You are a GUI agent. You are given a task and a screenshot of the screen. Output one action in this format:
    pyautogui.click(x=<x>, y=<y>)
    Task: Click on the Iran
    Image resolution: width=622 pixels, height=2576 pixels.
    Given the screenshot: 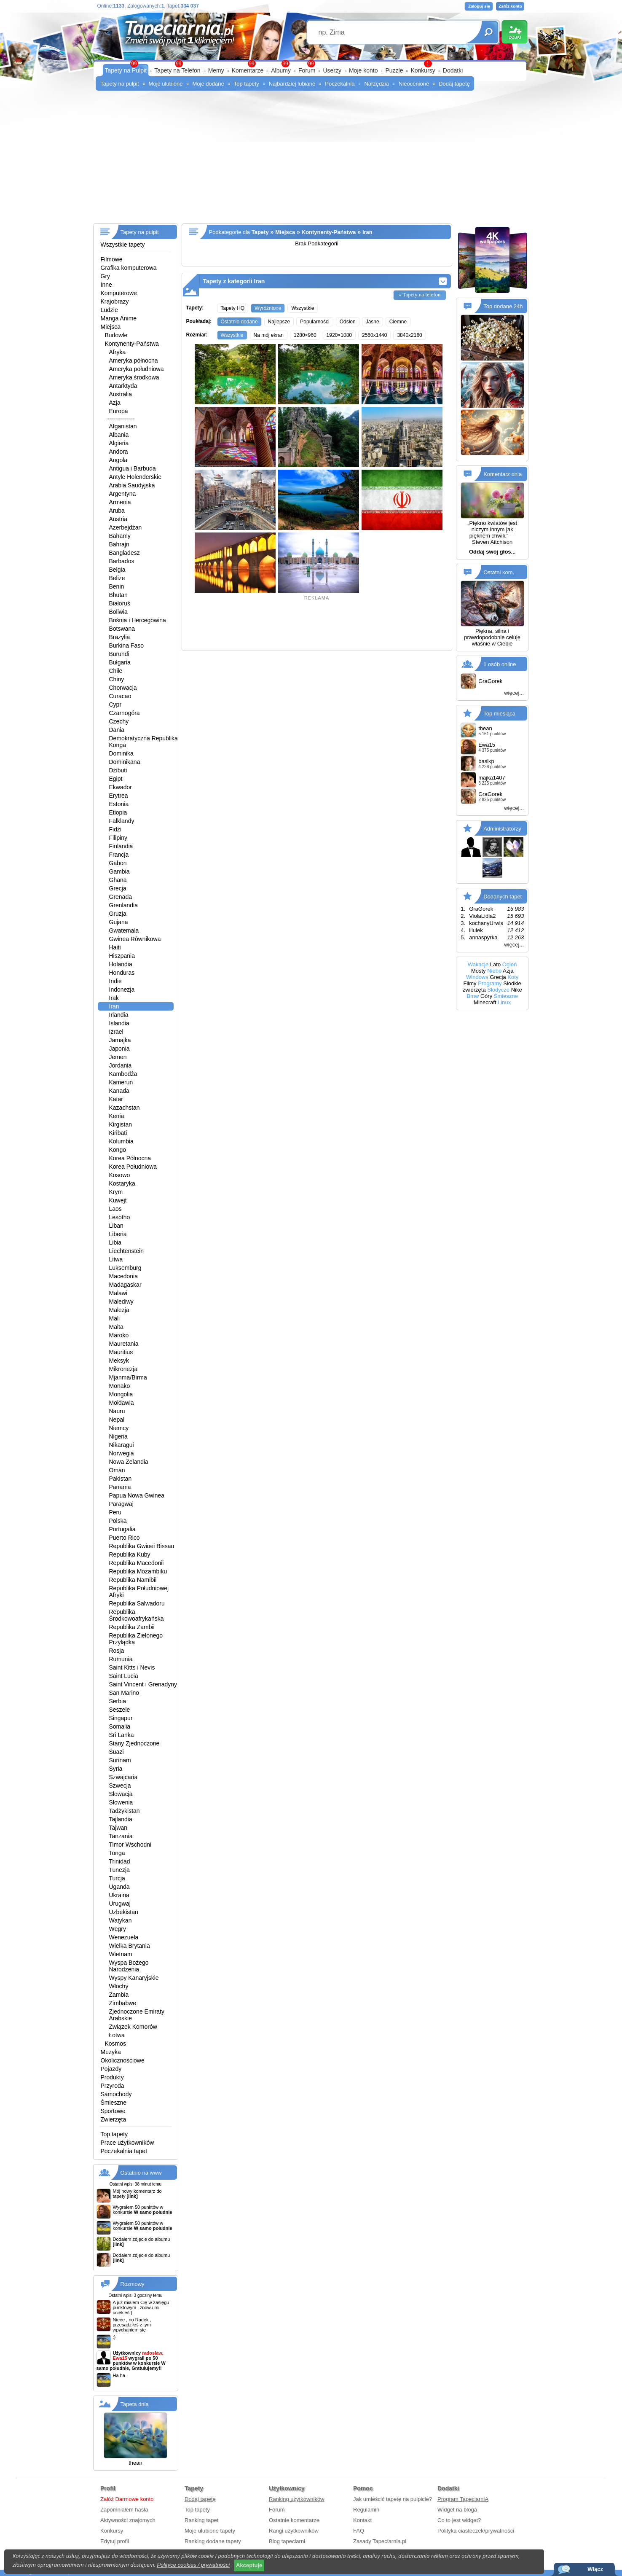 What is the action you would take?
    pyautogui.click(x=114, y=1006)
    